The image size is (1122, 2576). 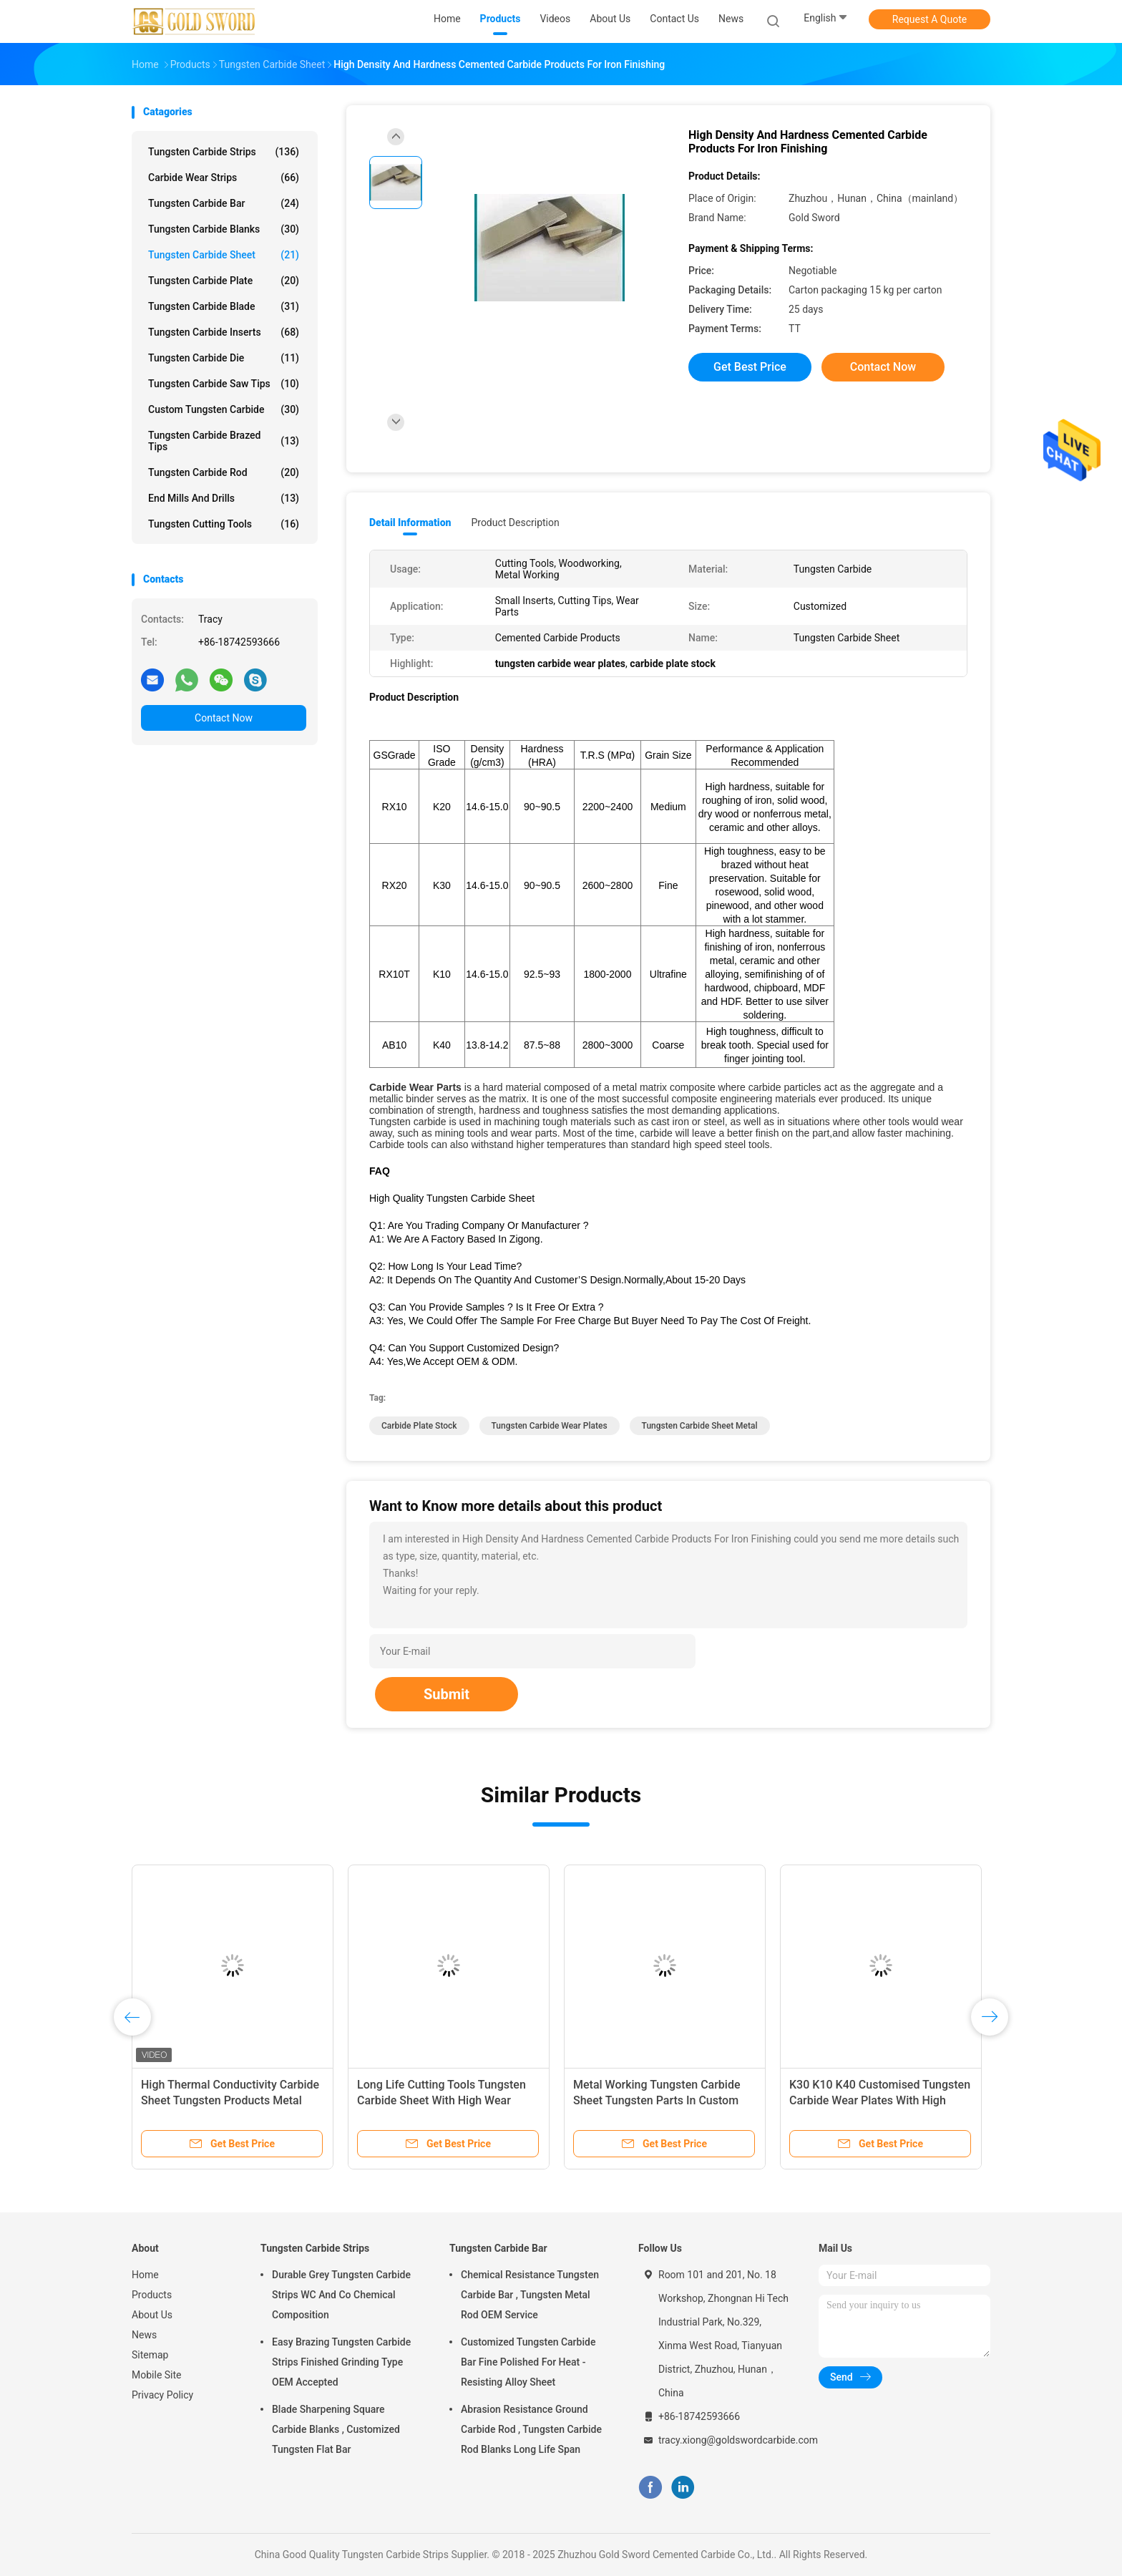 I want to click on Abrasion Resistance Ground Carbide Rod , Tungsten Carbide Rod Blanks Long Life Span, so click(x=531, y=2429).